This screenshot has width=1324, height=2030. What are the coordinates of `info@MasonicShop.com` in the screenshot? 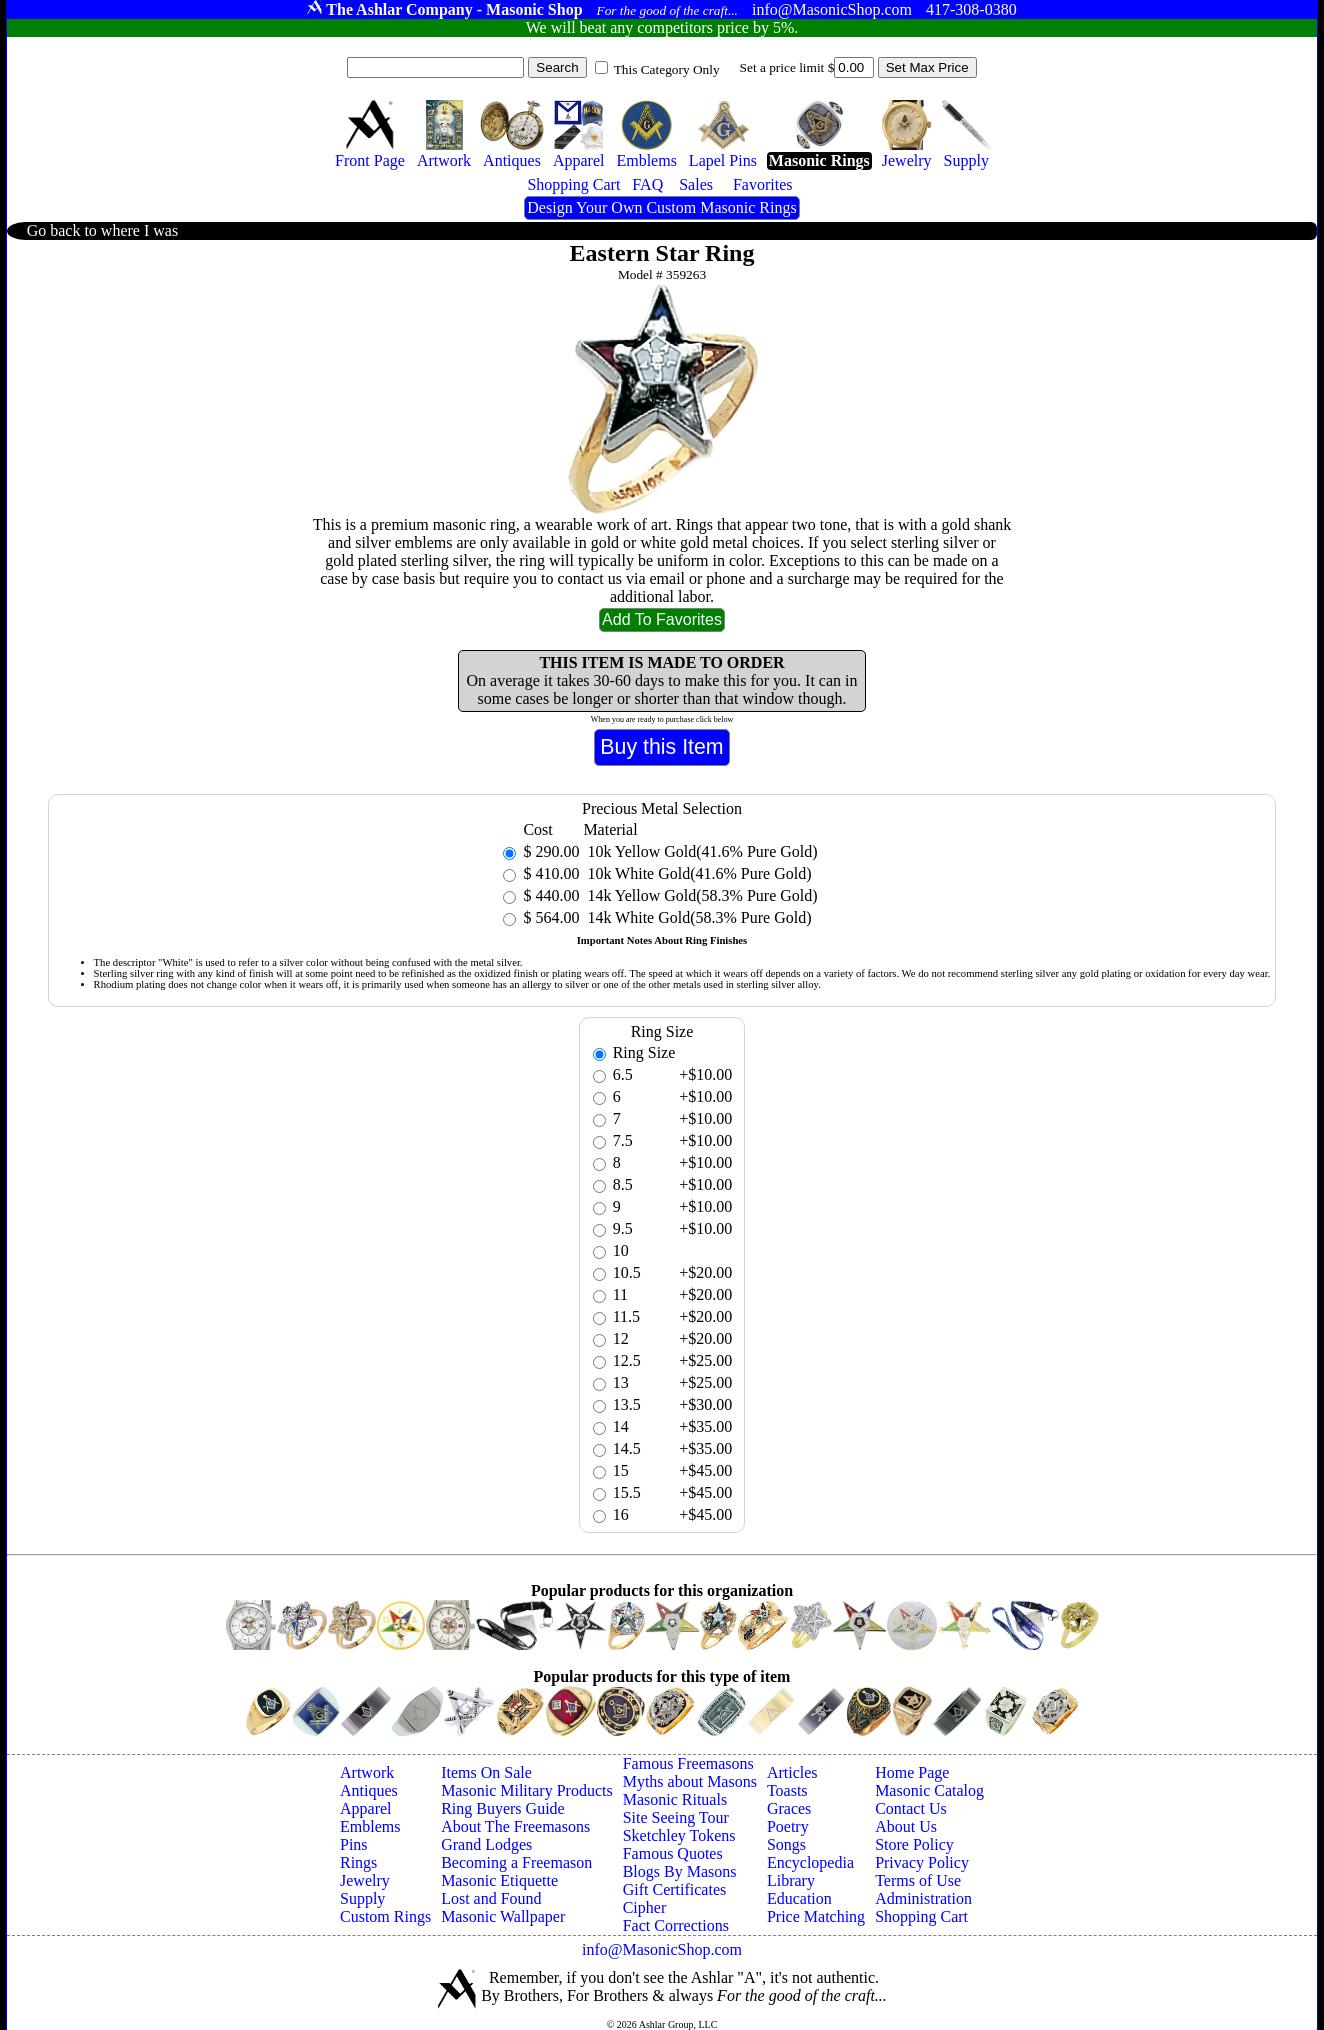 It's located at (662, 1949).